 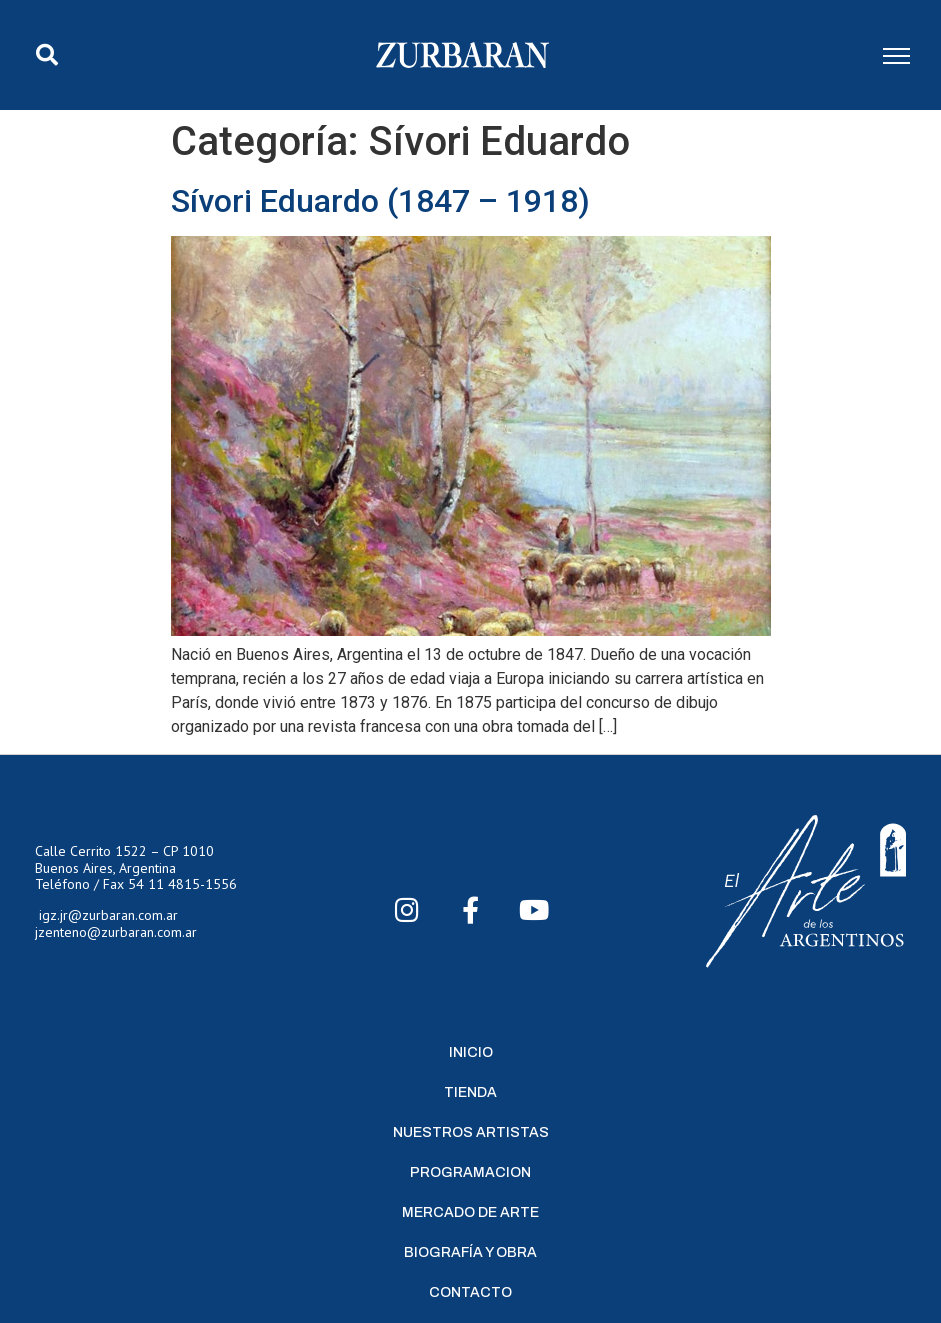 What do you see at coordinates (470, 1252) in the screenshot?
I see `Biografía y Obra` at bounding box center [470, 1252].